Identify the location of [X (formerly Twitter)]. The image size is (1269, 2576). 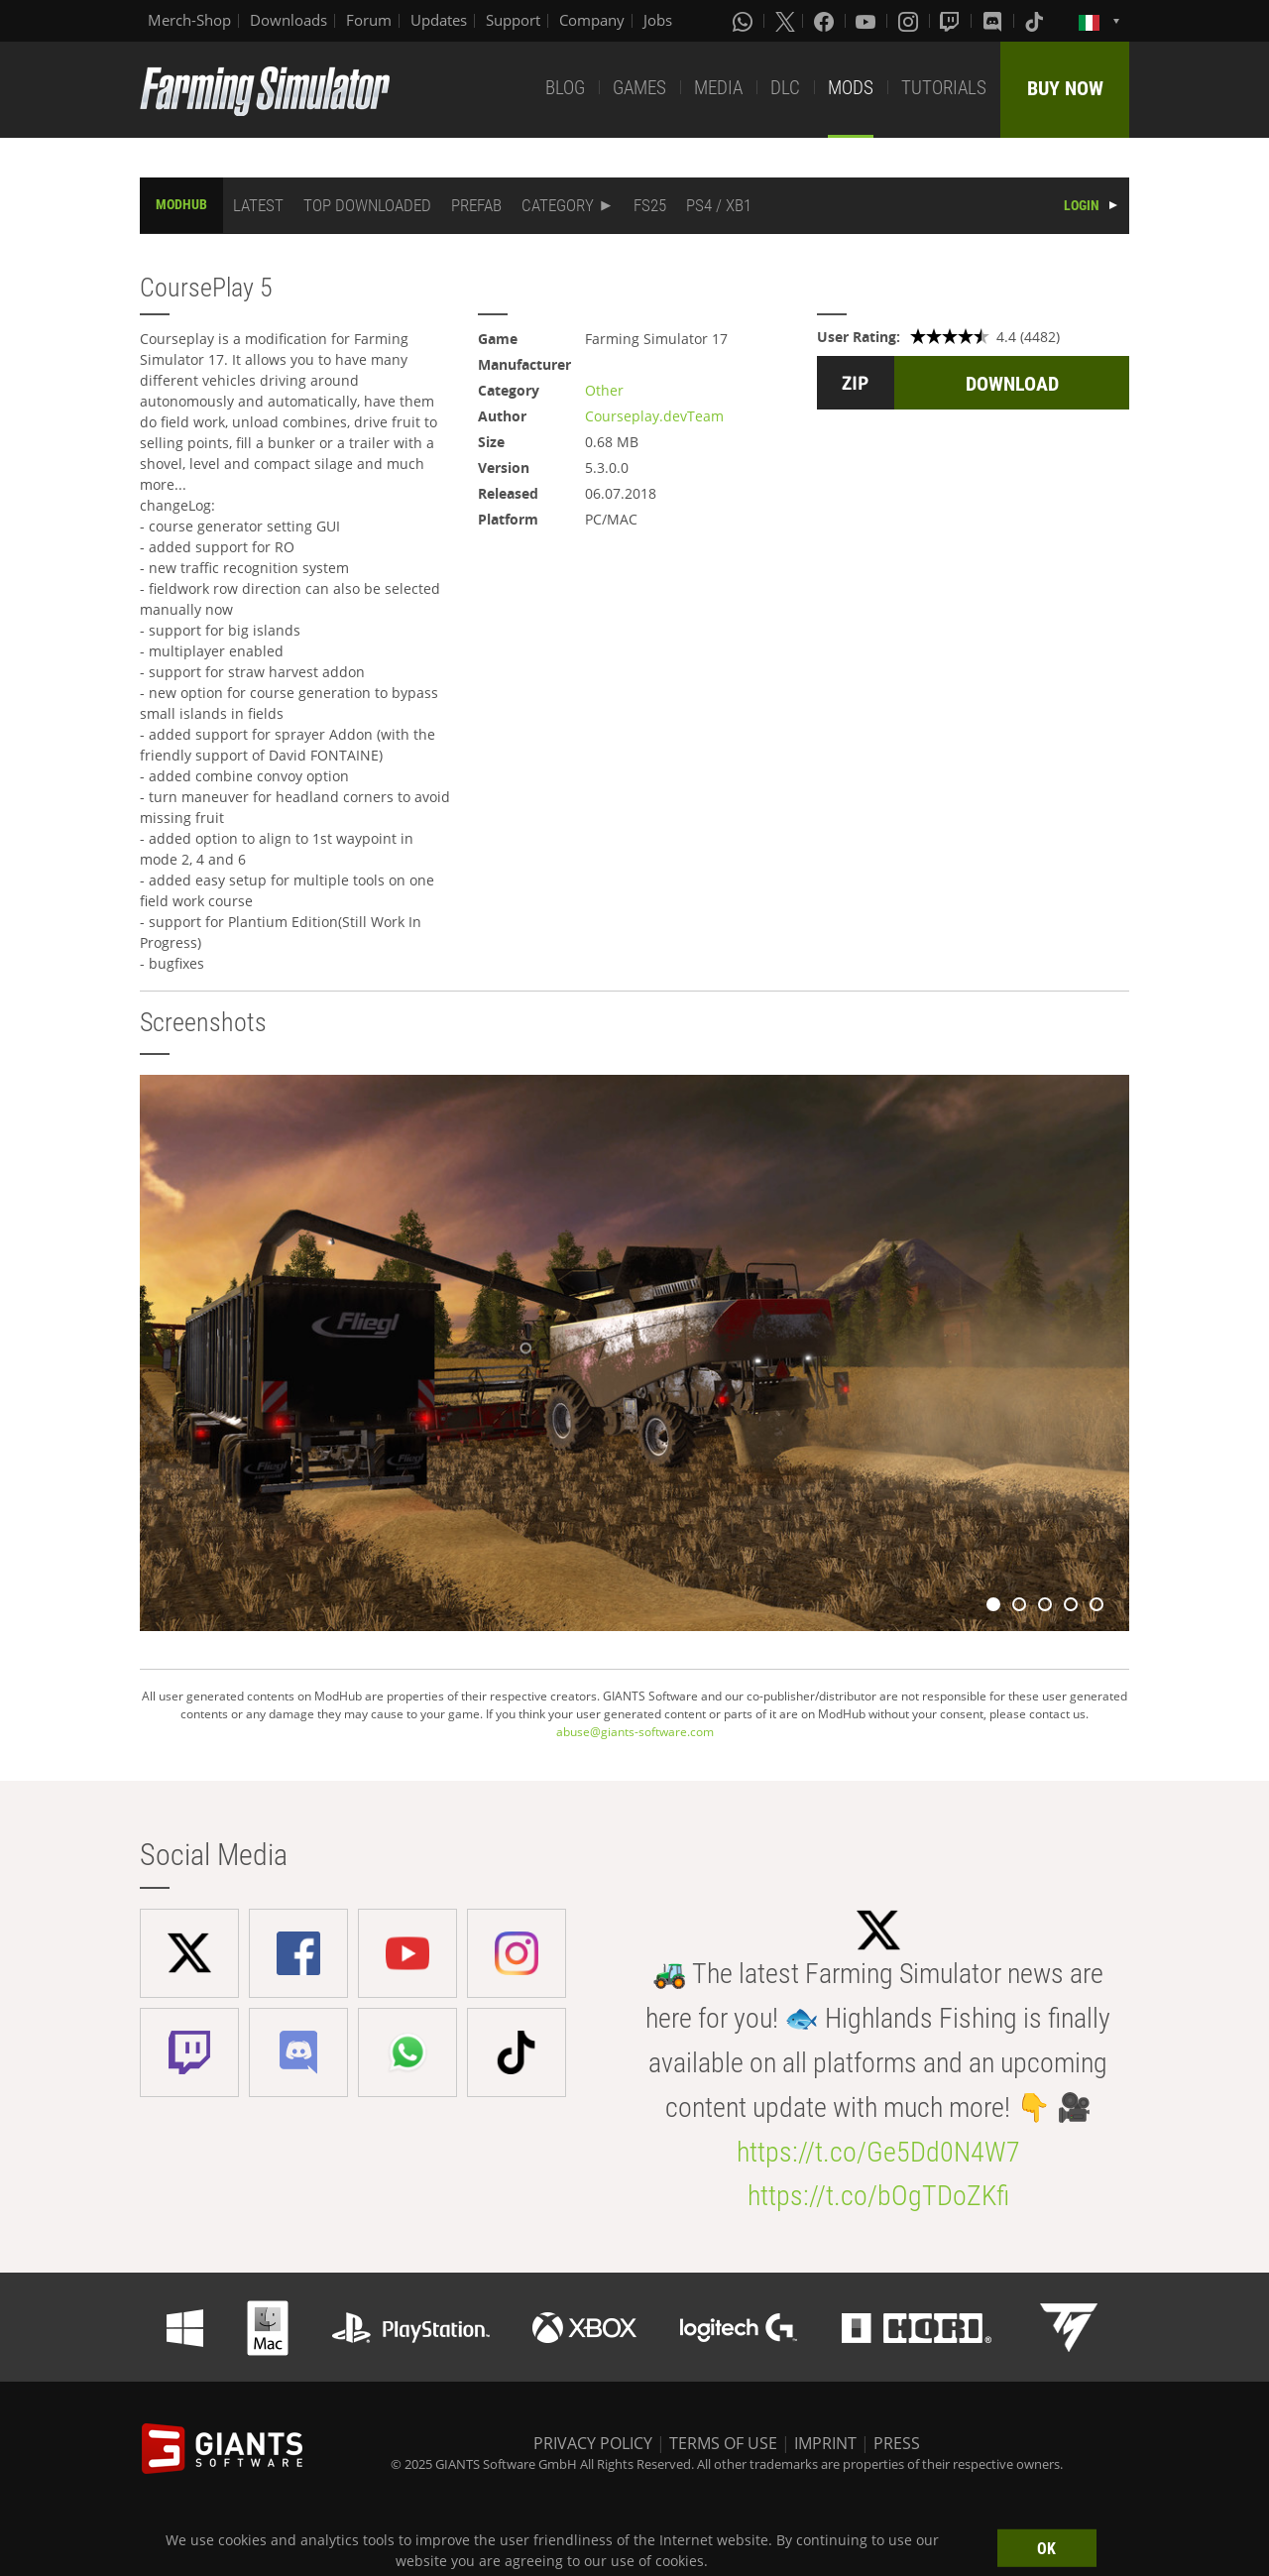
(785, 21).